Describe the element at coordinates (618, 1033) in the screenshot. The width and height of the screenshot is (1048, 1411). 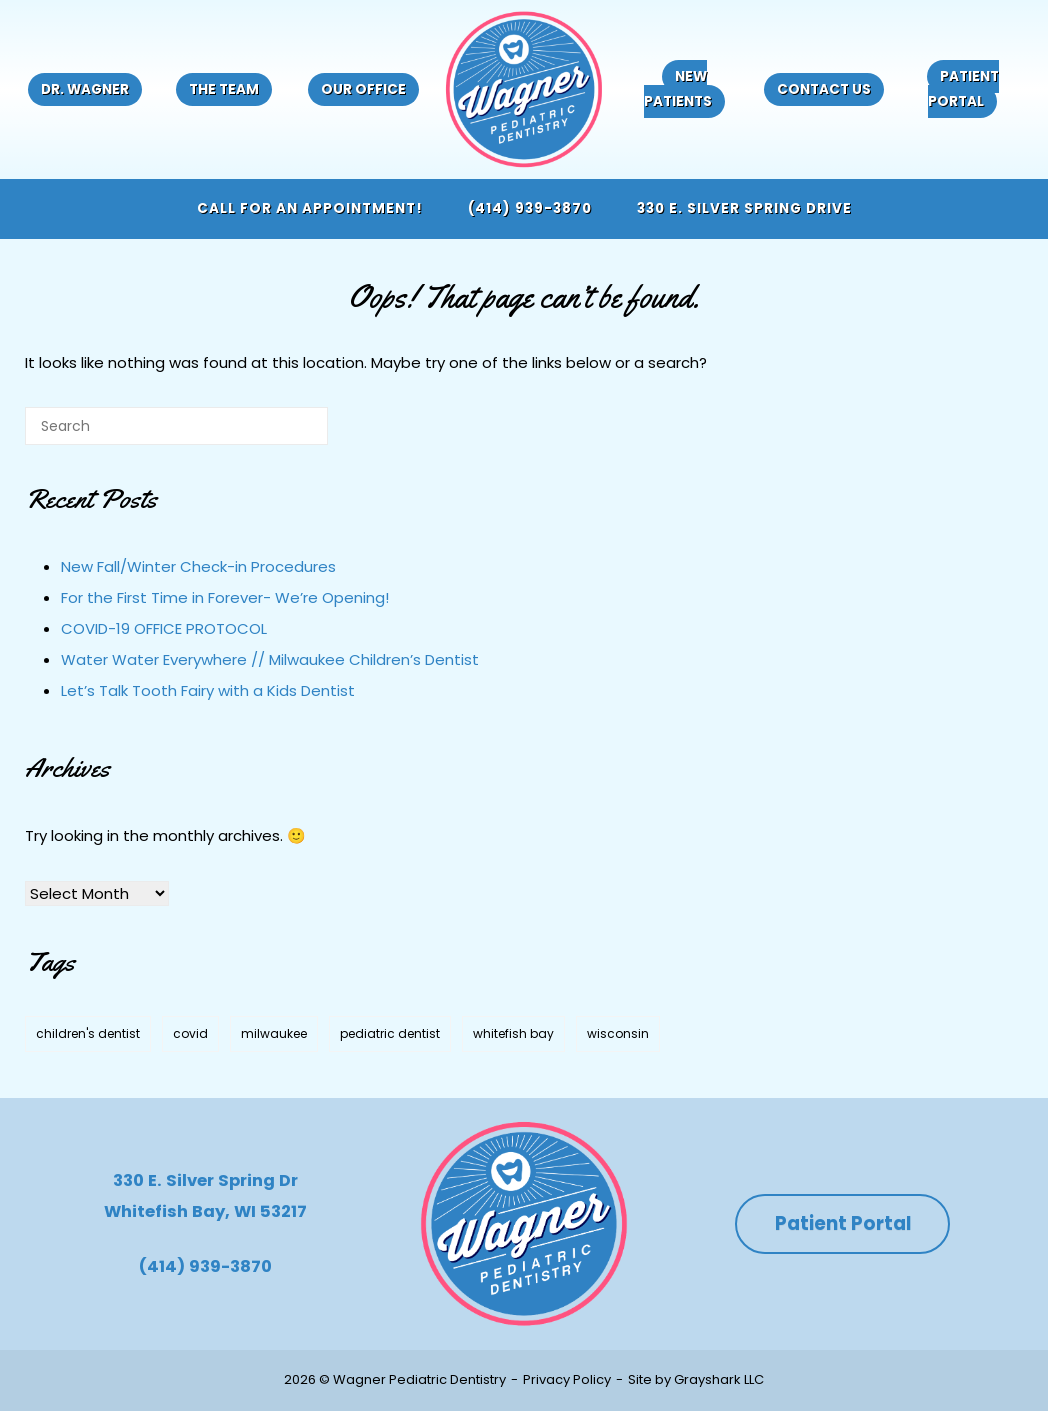
I see `wisconsin` at that location.